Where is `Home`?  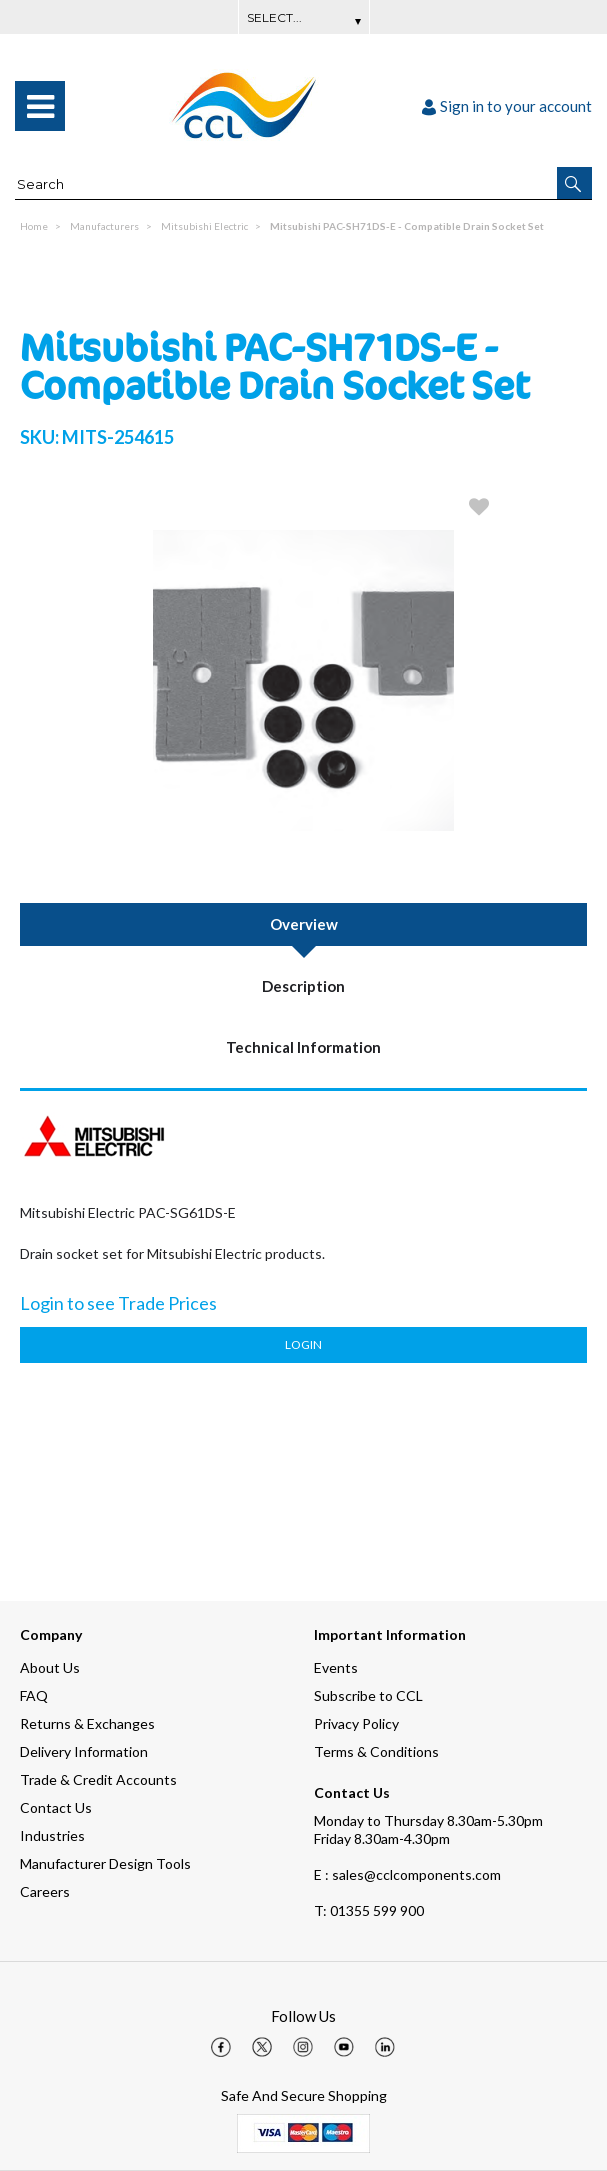
Home is located at coordinates (34, 226).